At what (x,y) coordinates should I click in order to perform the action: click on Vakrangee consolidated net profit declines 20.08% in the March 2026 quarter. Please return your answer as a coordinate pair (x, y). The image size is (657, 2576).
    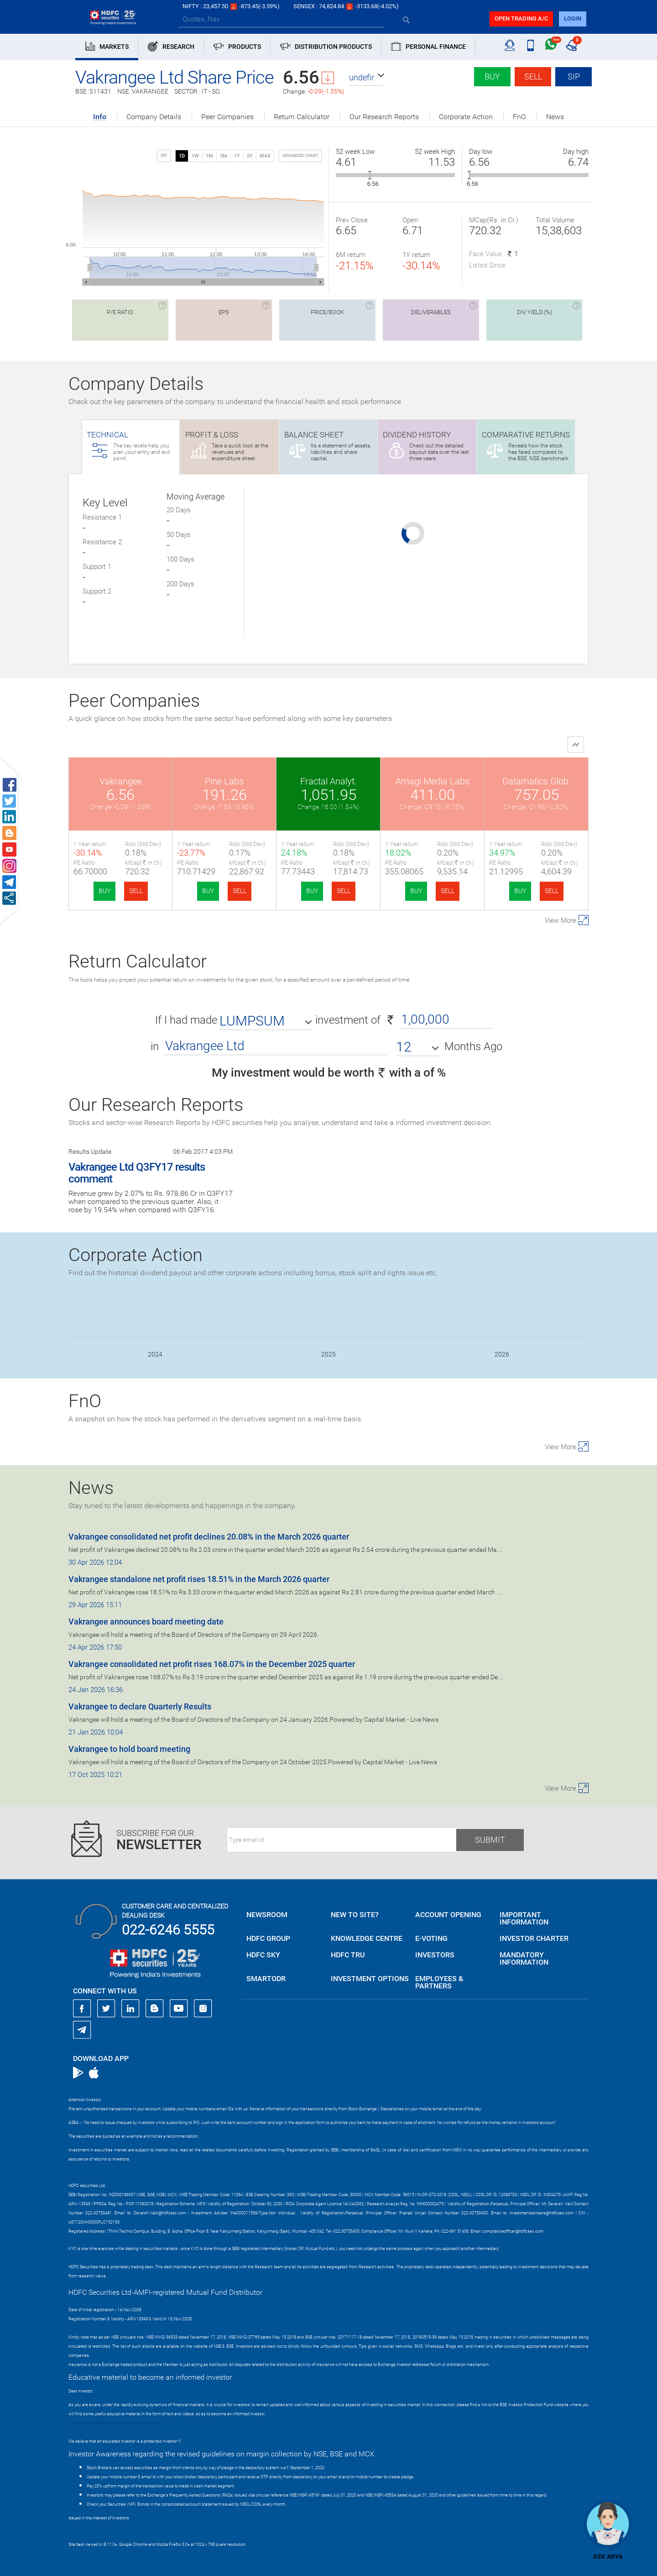
    Looking at the image, I should click on (208, 1536).